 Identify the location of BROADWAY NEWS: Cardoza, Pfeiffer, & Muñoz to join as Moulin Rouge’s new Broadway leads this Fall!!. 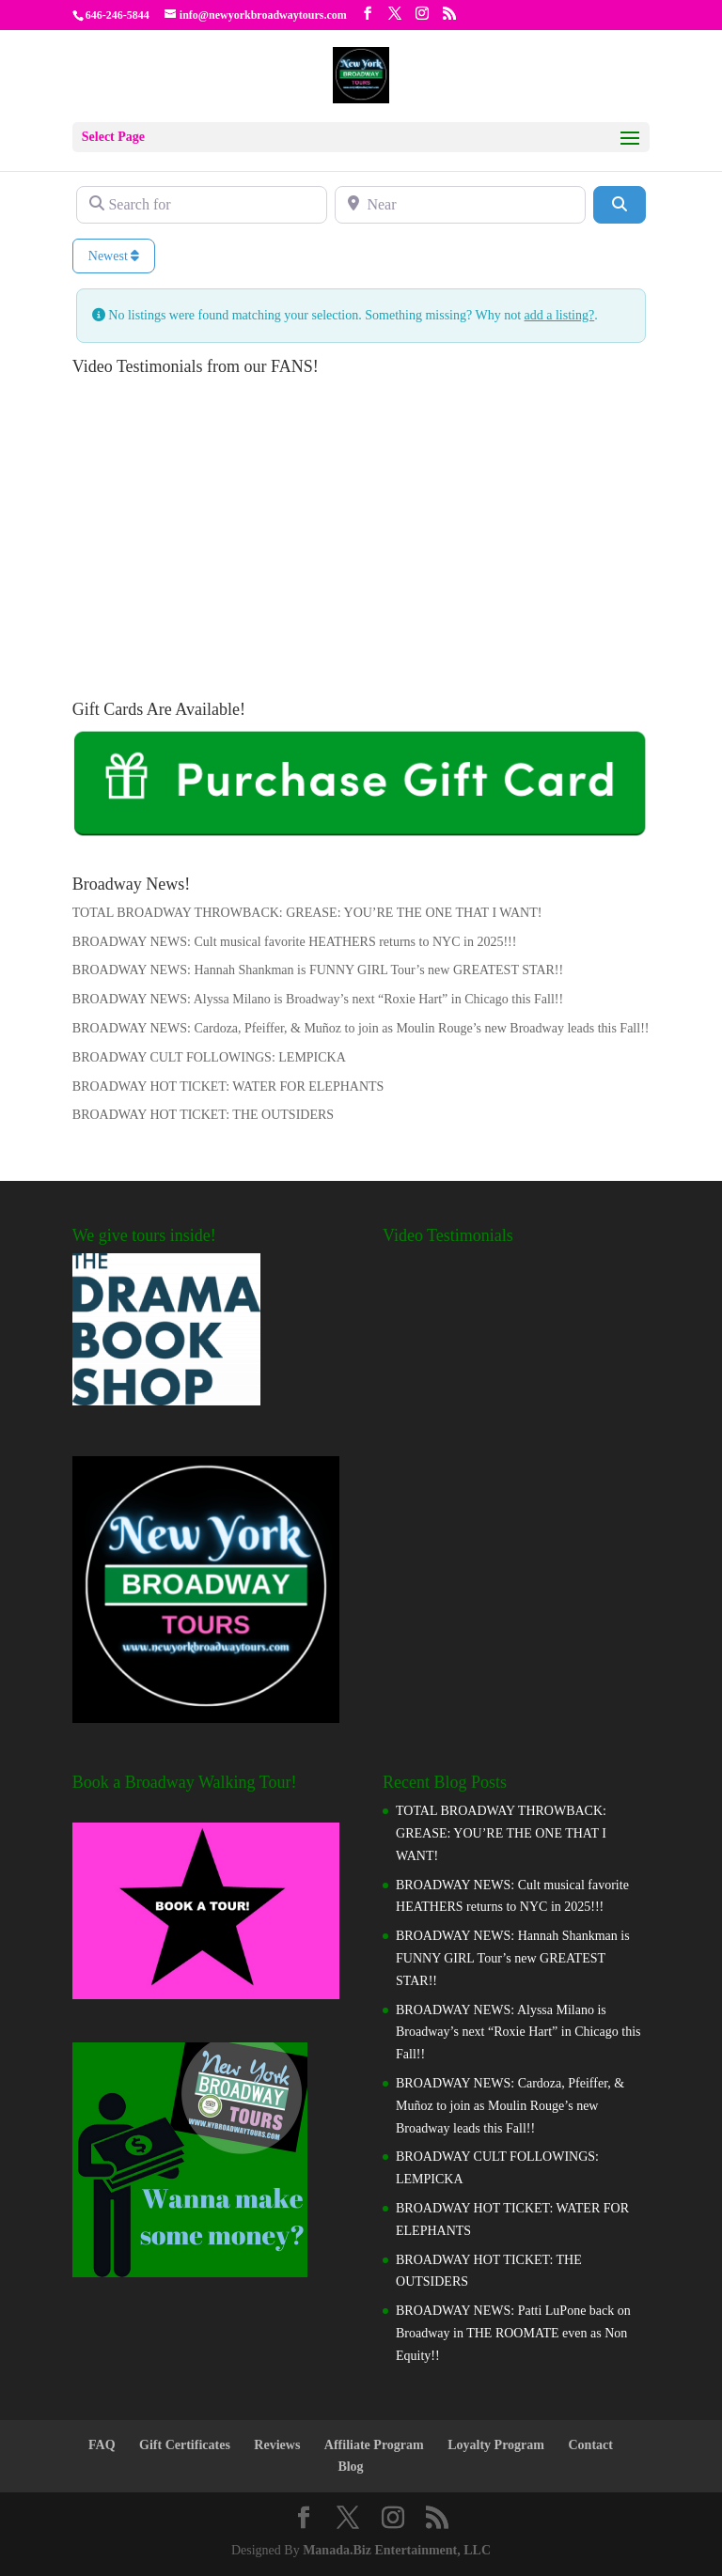
(361, 1028).